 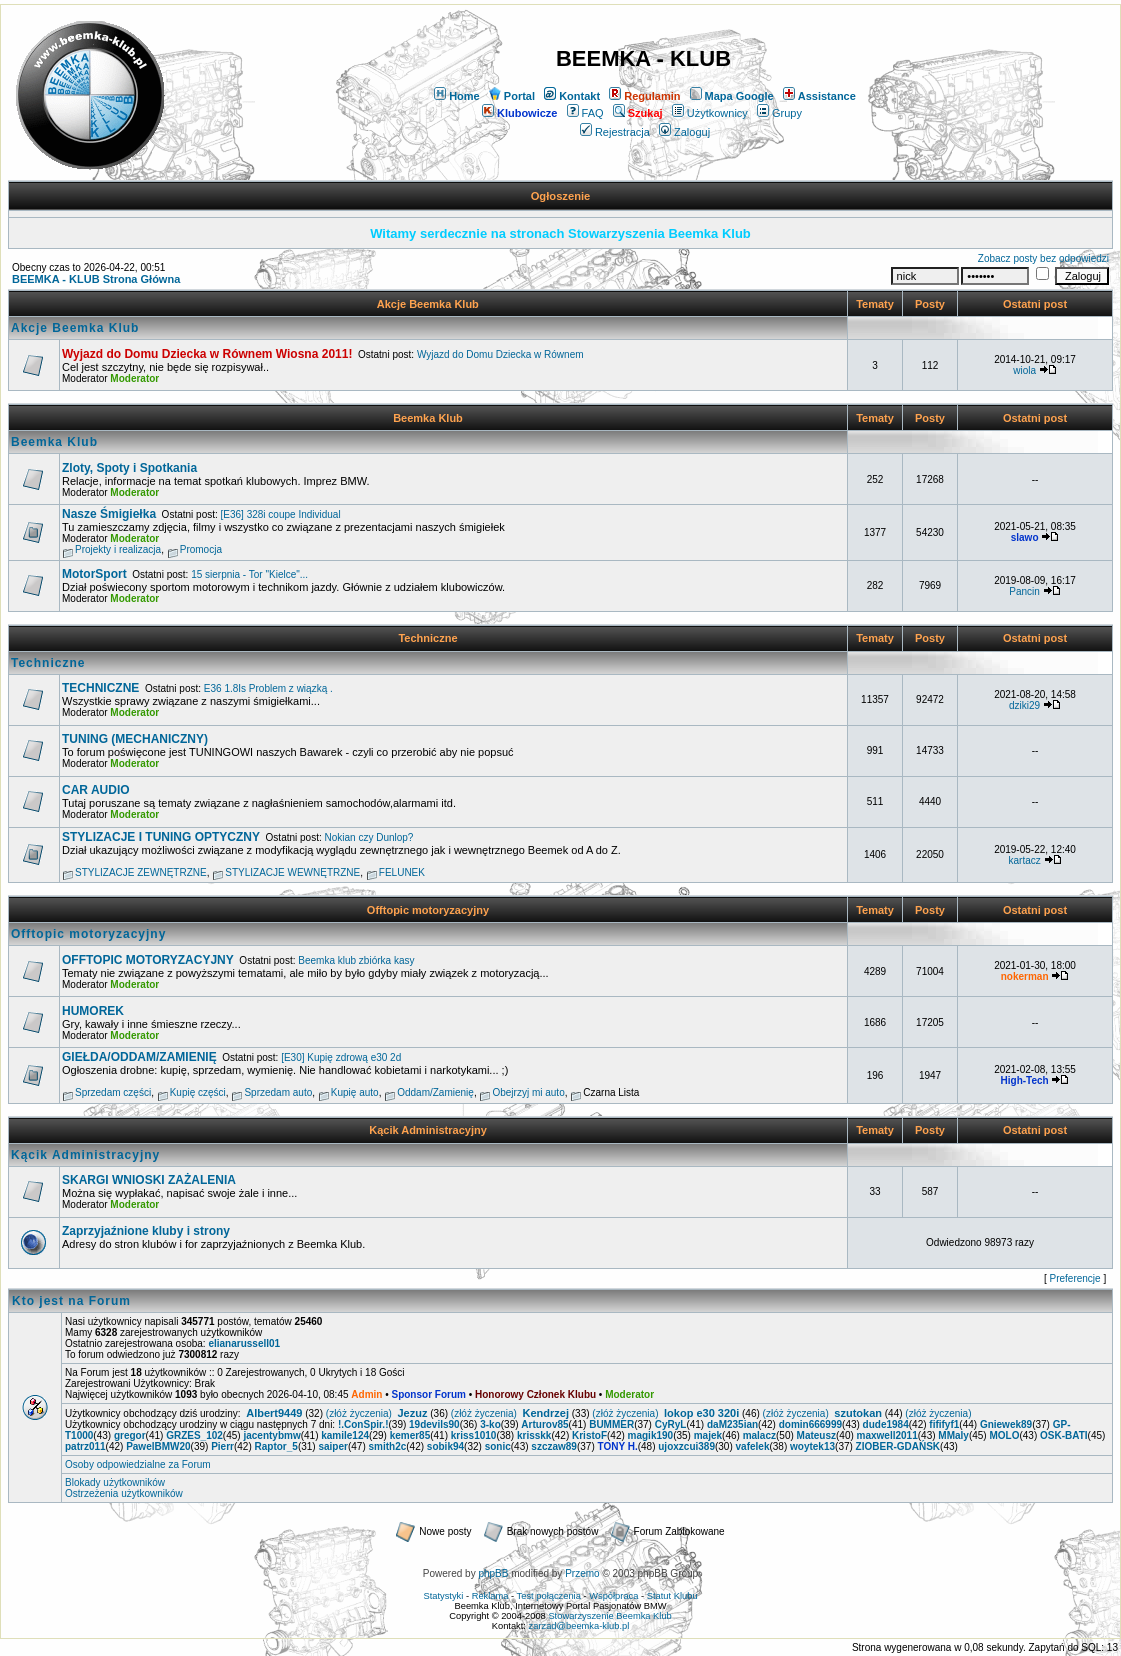 I want to click on slawo, so click(x=1025, y=537).